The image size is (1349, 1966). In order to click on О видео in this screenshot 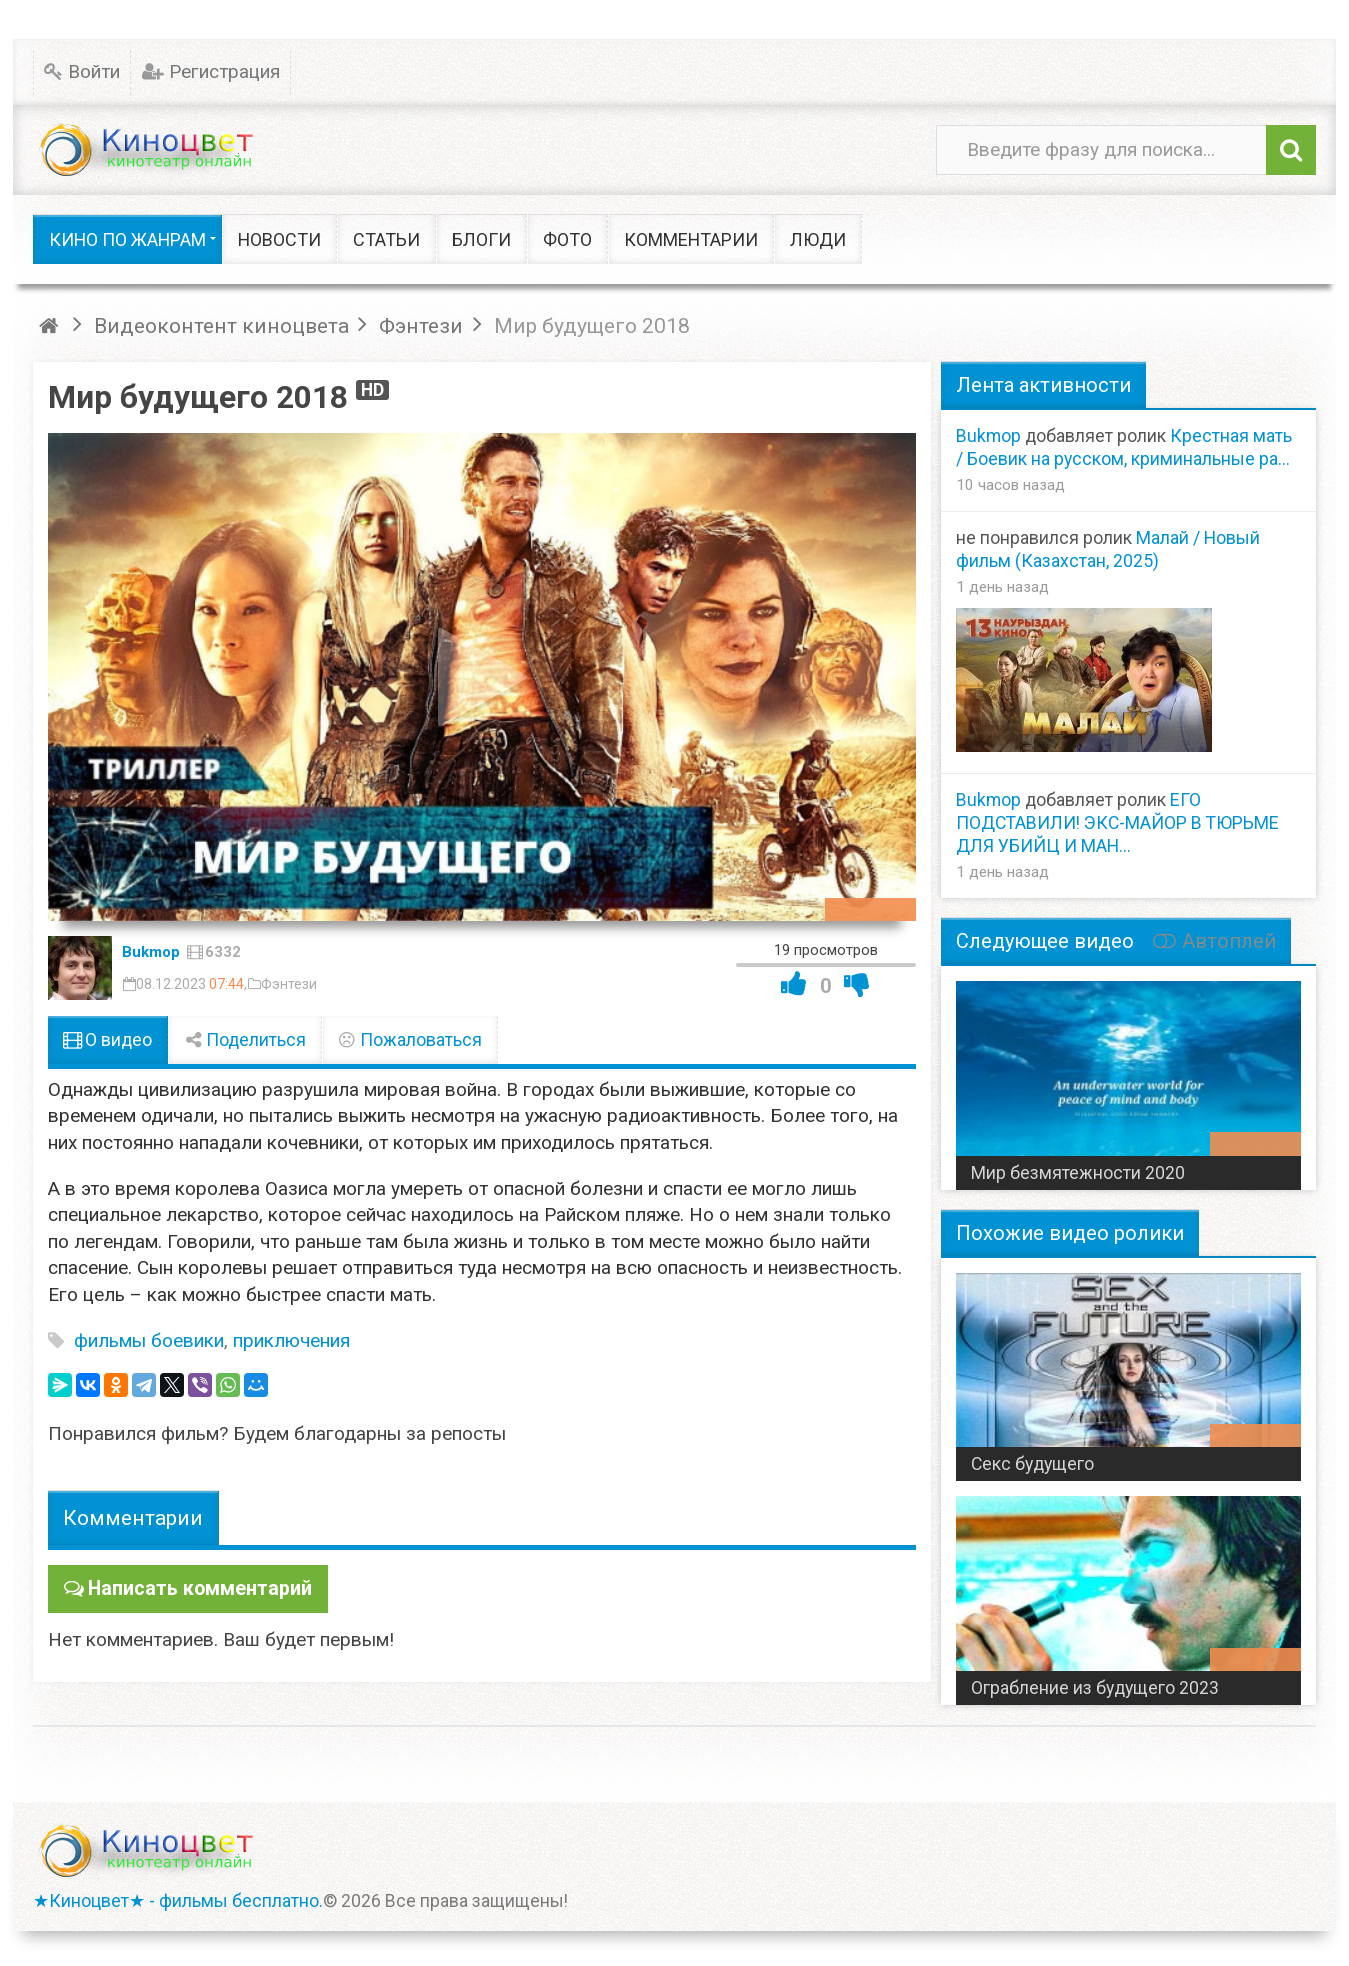, I will do `click(107, 1040)`.